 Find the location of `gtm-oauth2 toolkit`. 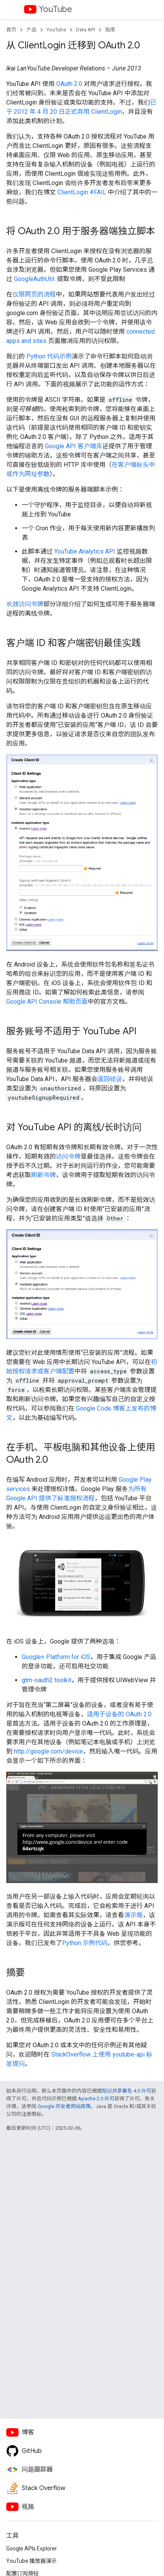

gtm-oauth2 toolkit is located at coordinates (46, 1680).